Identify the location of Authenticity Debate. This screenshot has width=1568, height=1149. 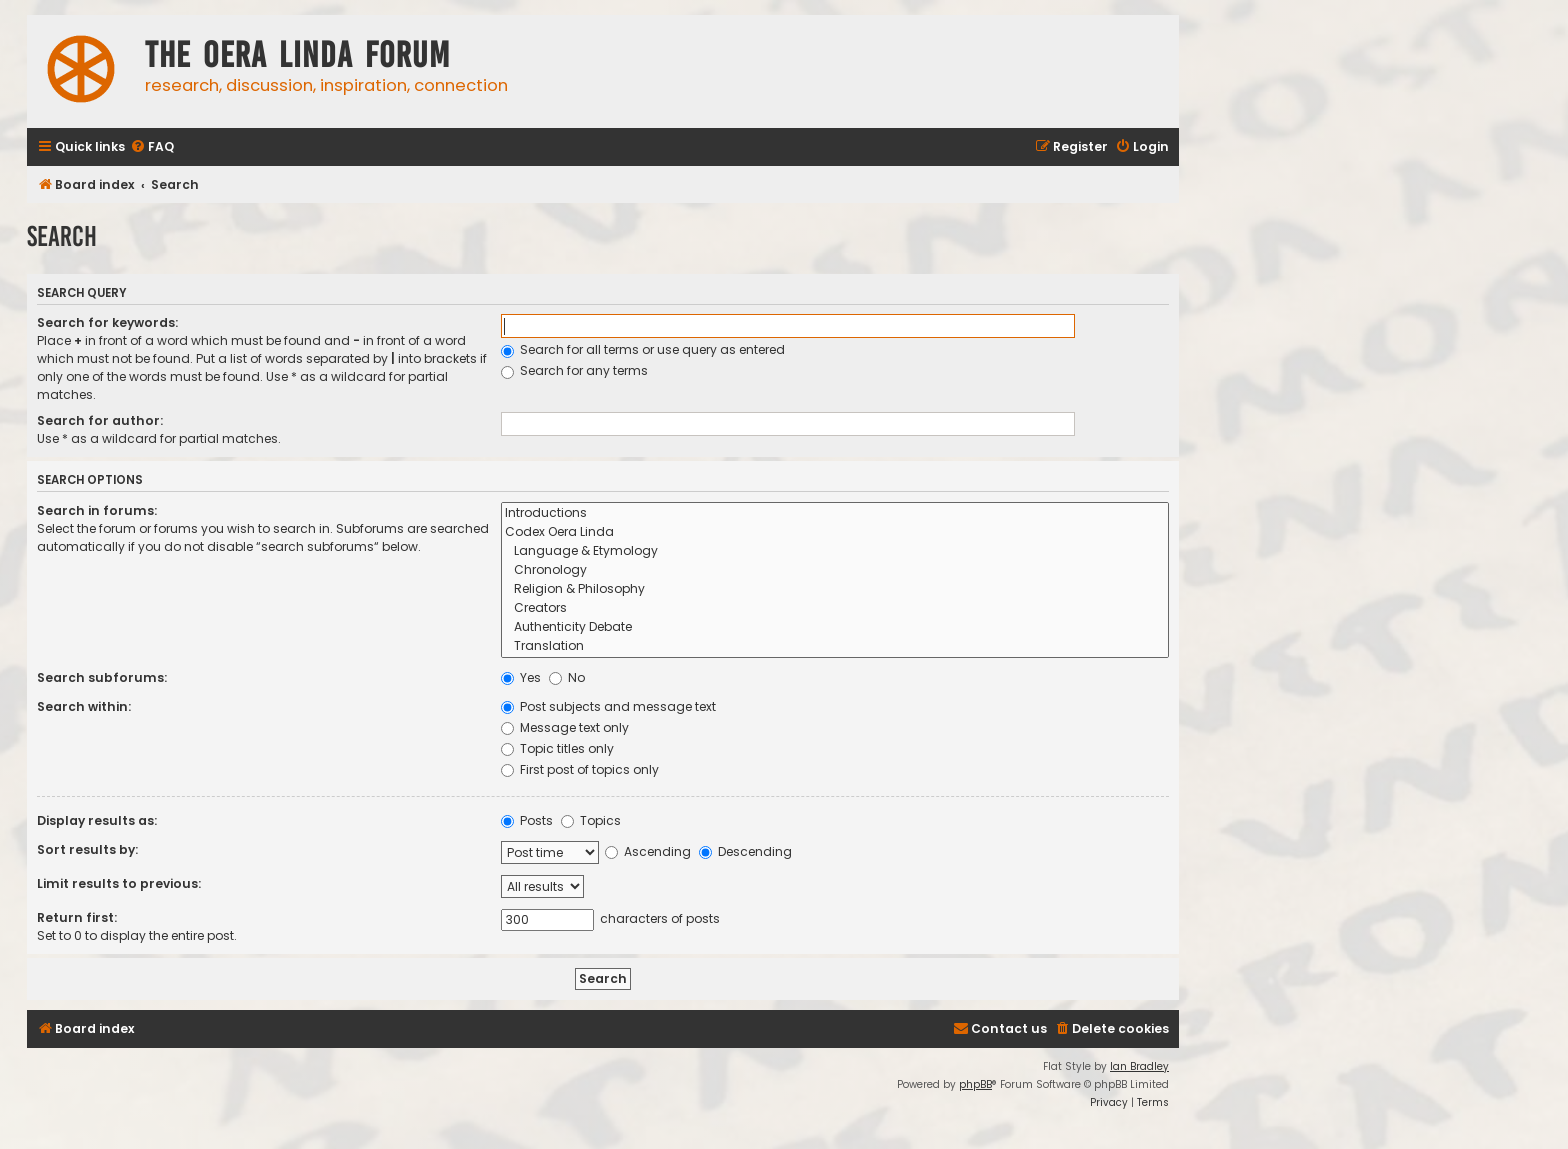
(835, 627).